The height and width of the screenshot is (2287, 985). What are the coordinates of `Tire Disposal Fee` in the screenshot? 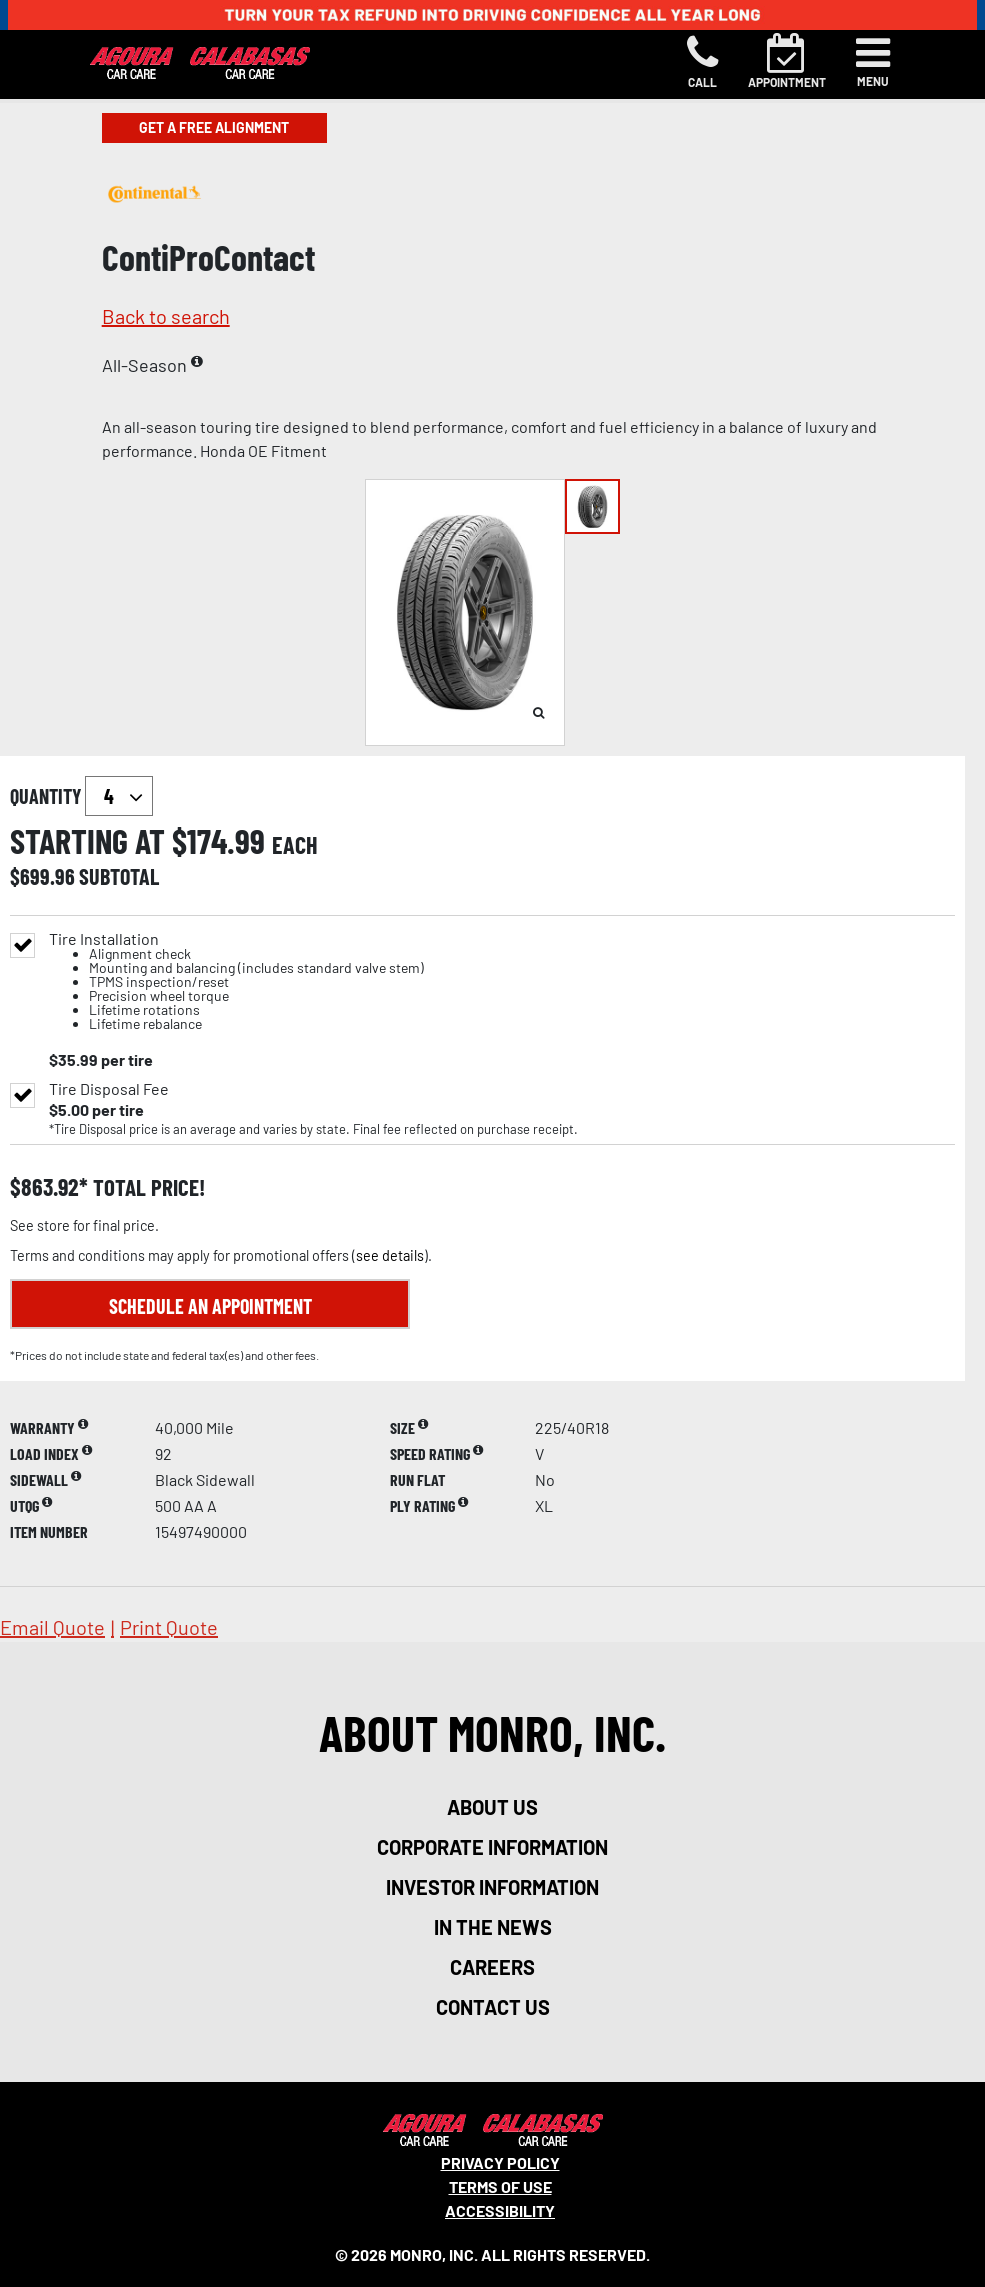 It's located at (109, 1089).